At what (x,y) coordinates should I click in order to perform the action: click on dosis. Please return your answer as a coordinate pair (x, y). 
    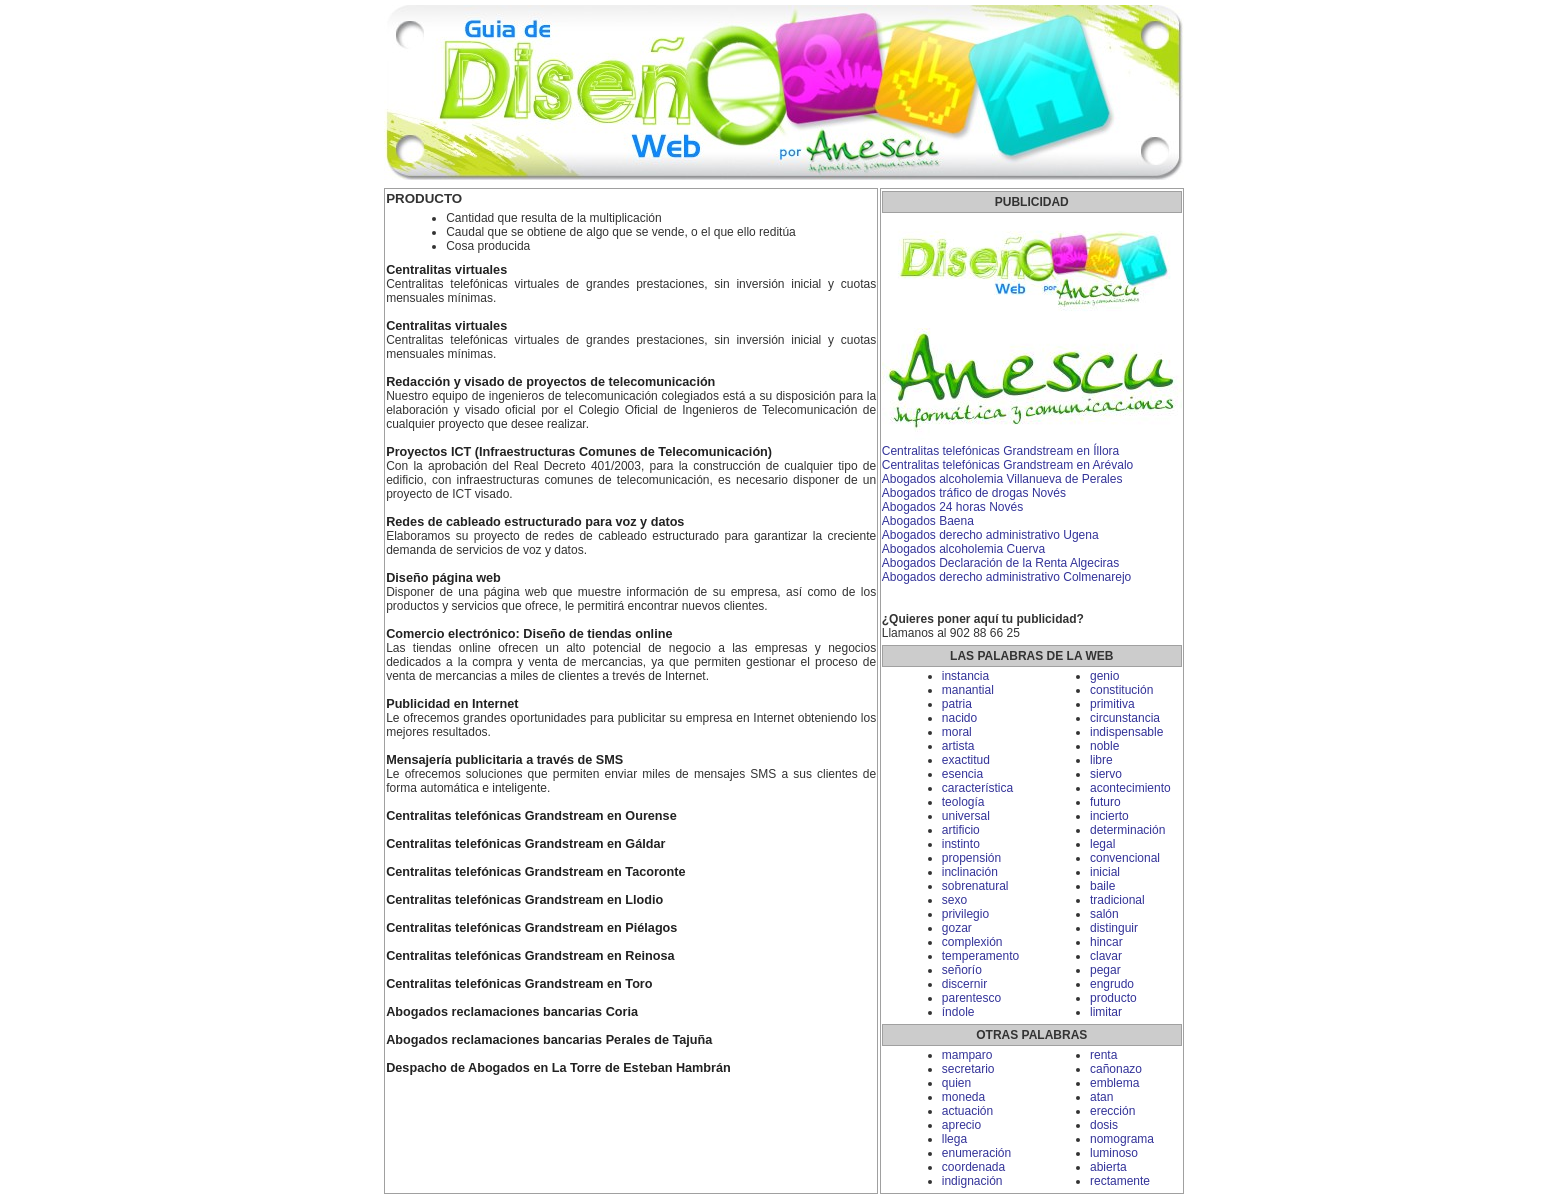
    Looking at the image, I should click on (1104, 1125).